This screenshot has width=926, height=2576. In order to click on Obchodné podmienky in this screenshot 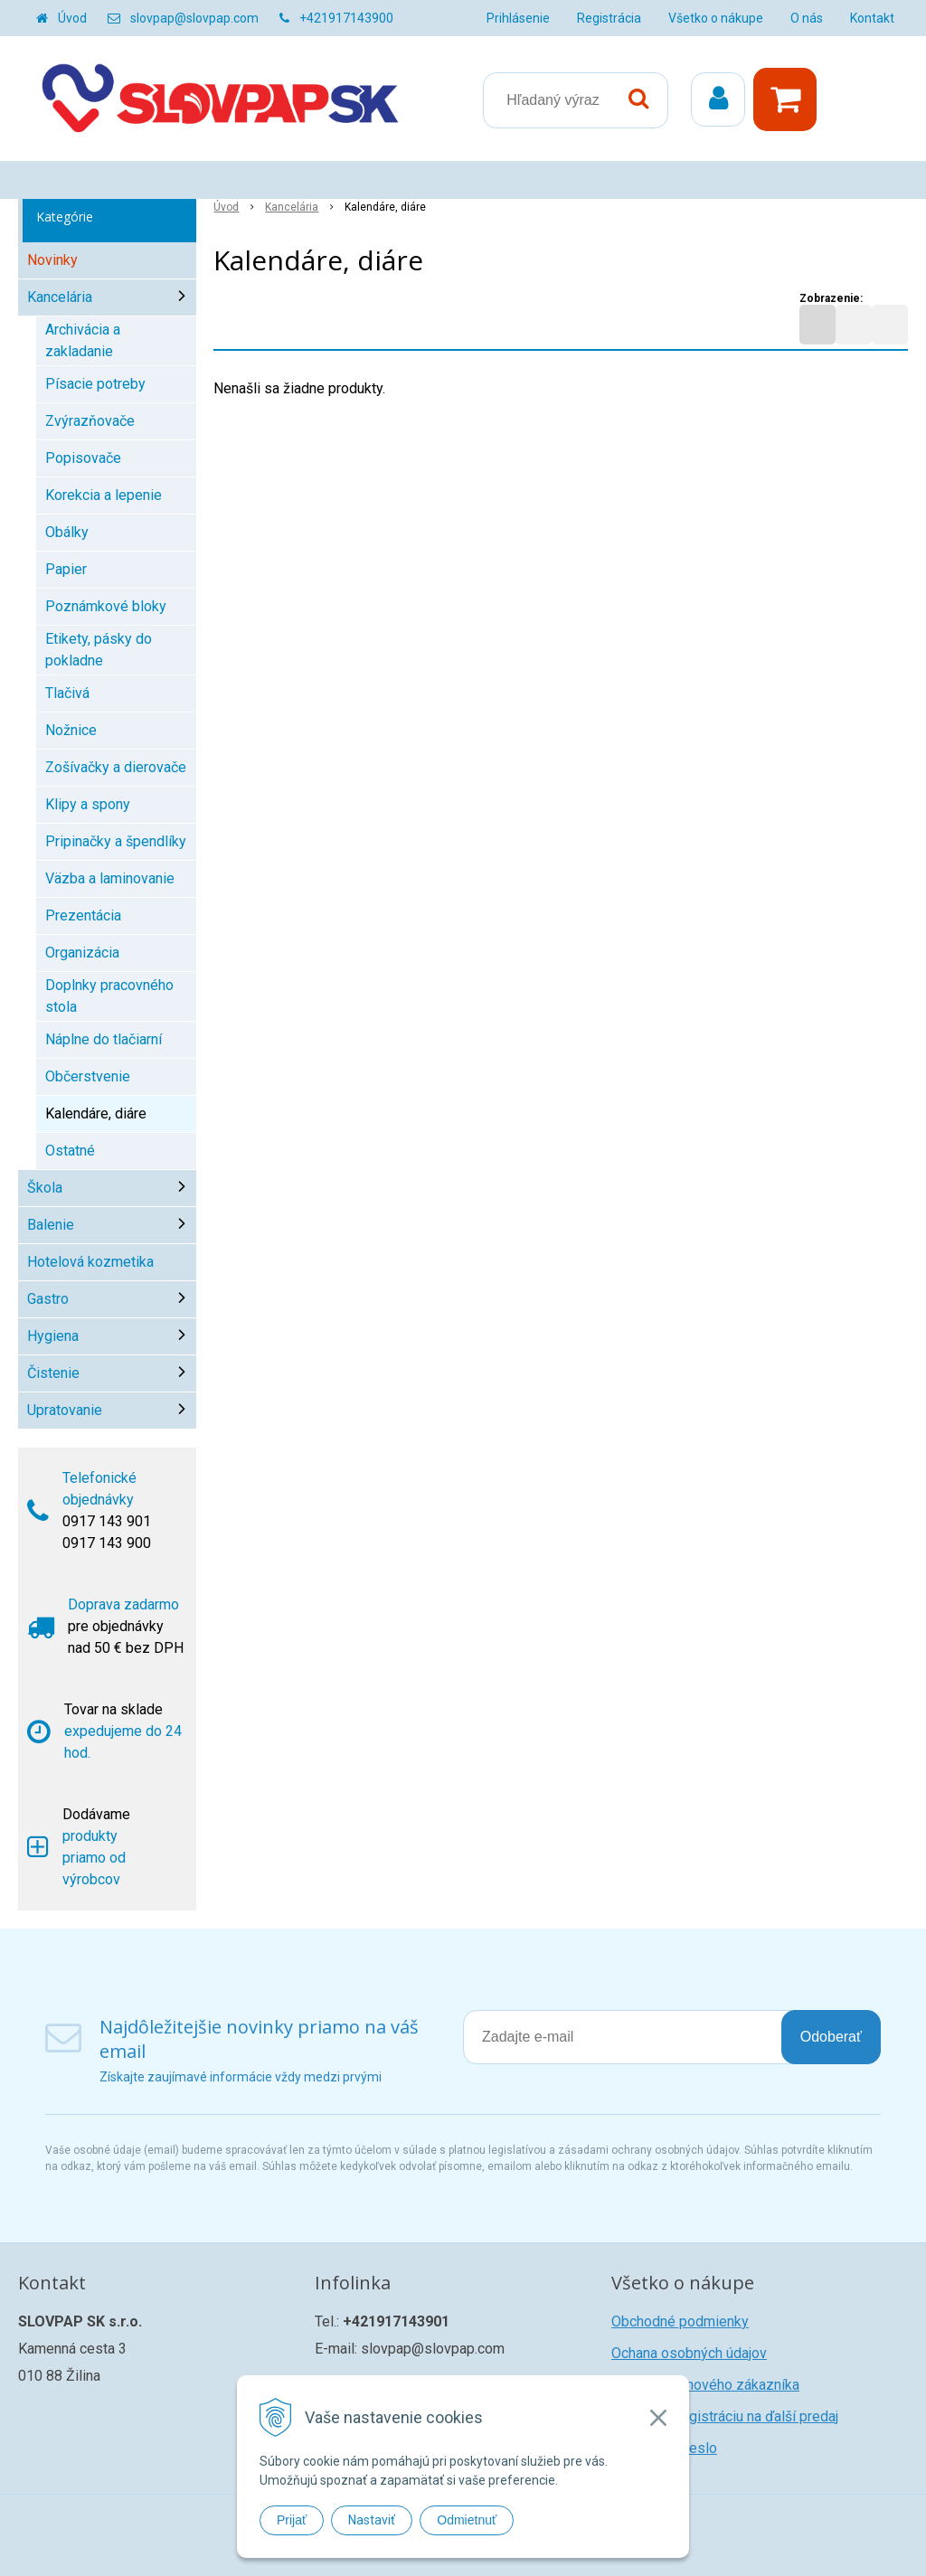, I will do `click(680, 2321)`.